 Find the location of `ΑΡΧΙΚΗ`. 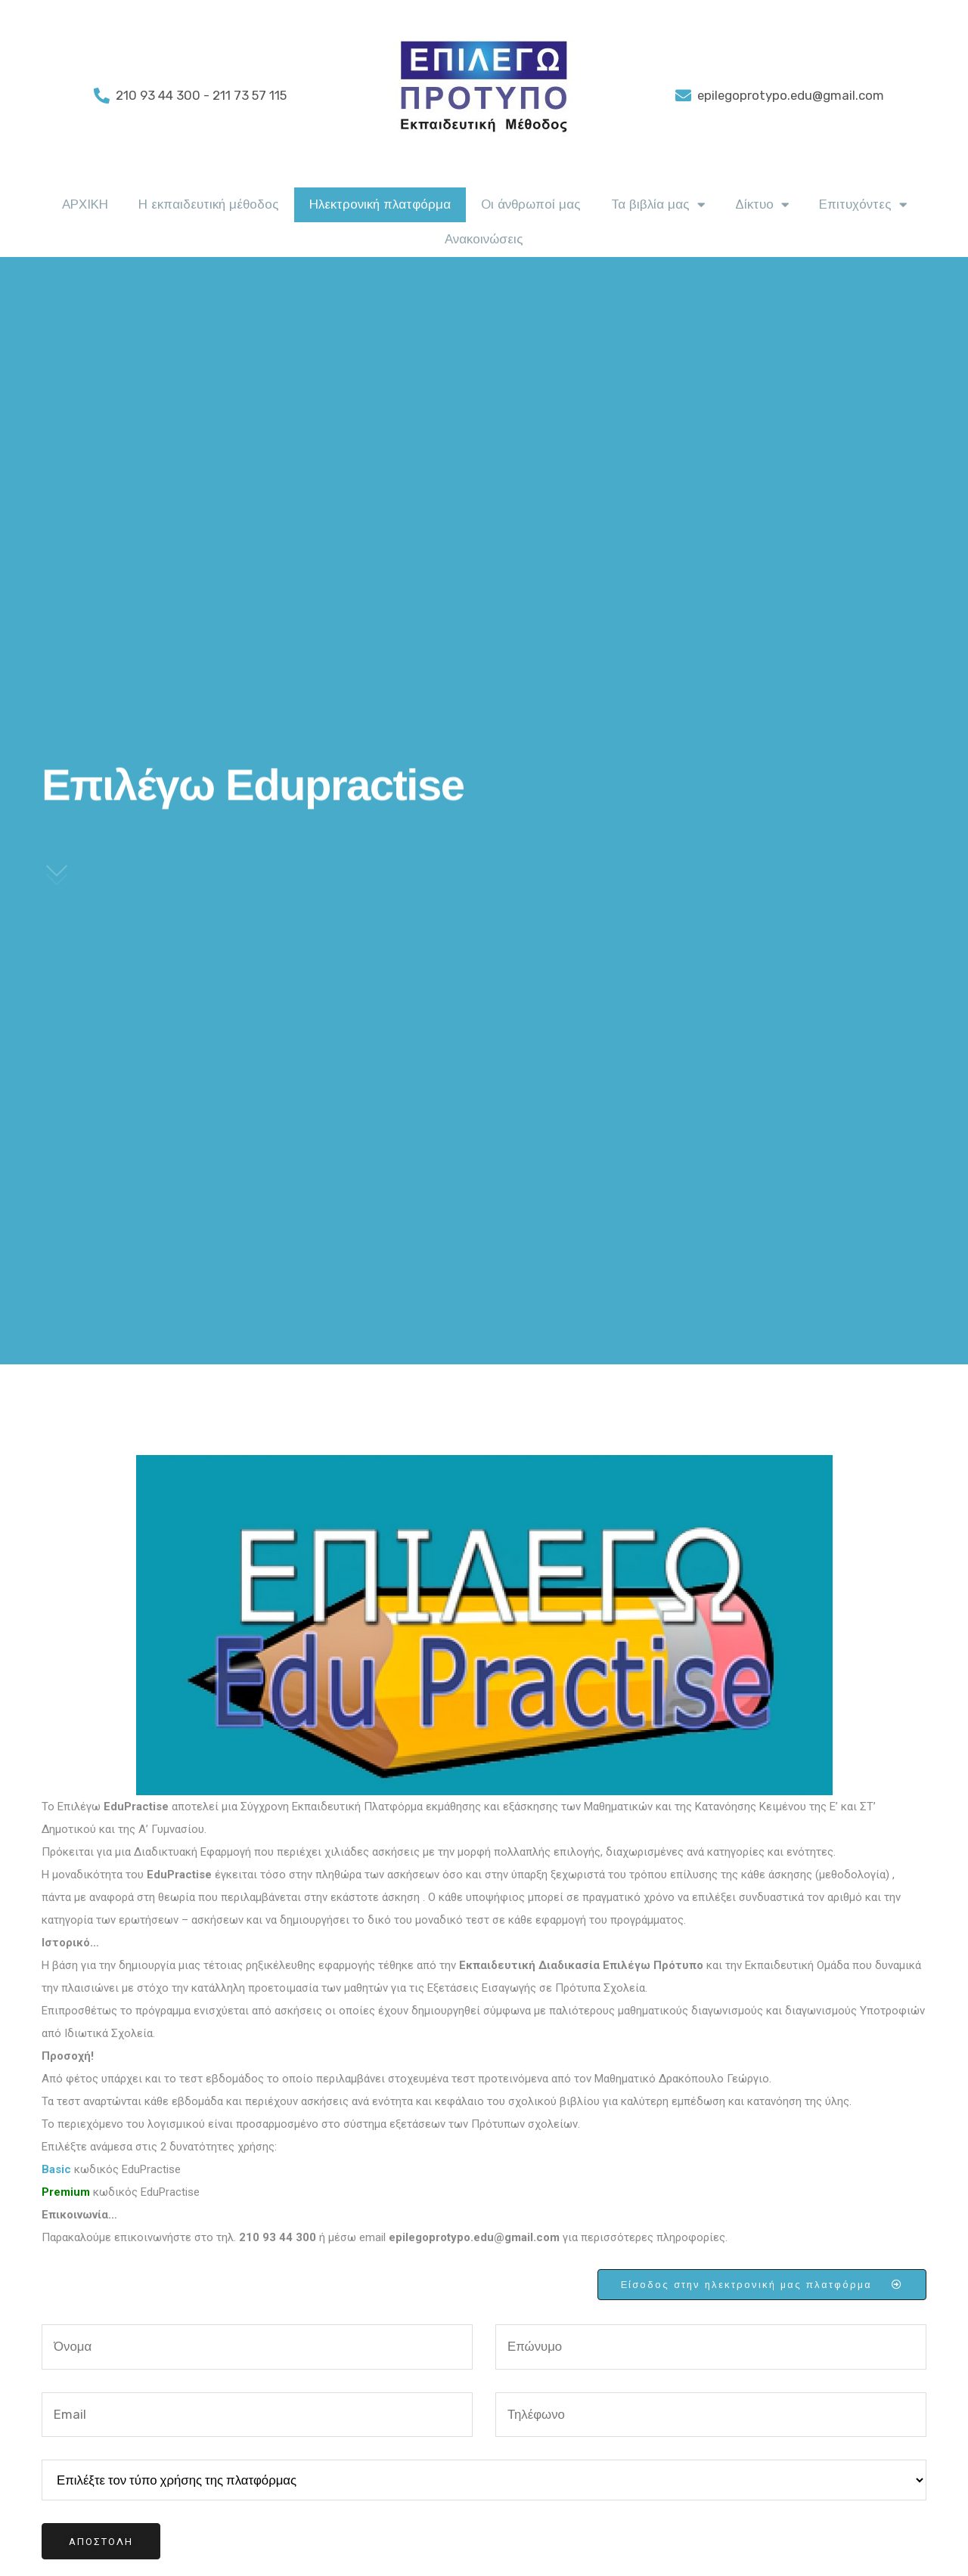

ΑΡΧΙΚΗ is located at coordinates (85, 204).